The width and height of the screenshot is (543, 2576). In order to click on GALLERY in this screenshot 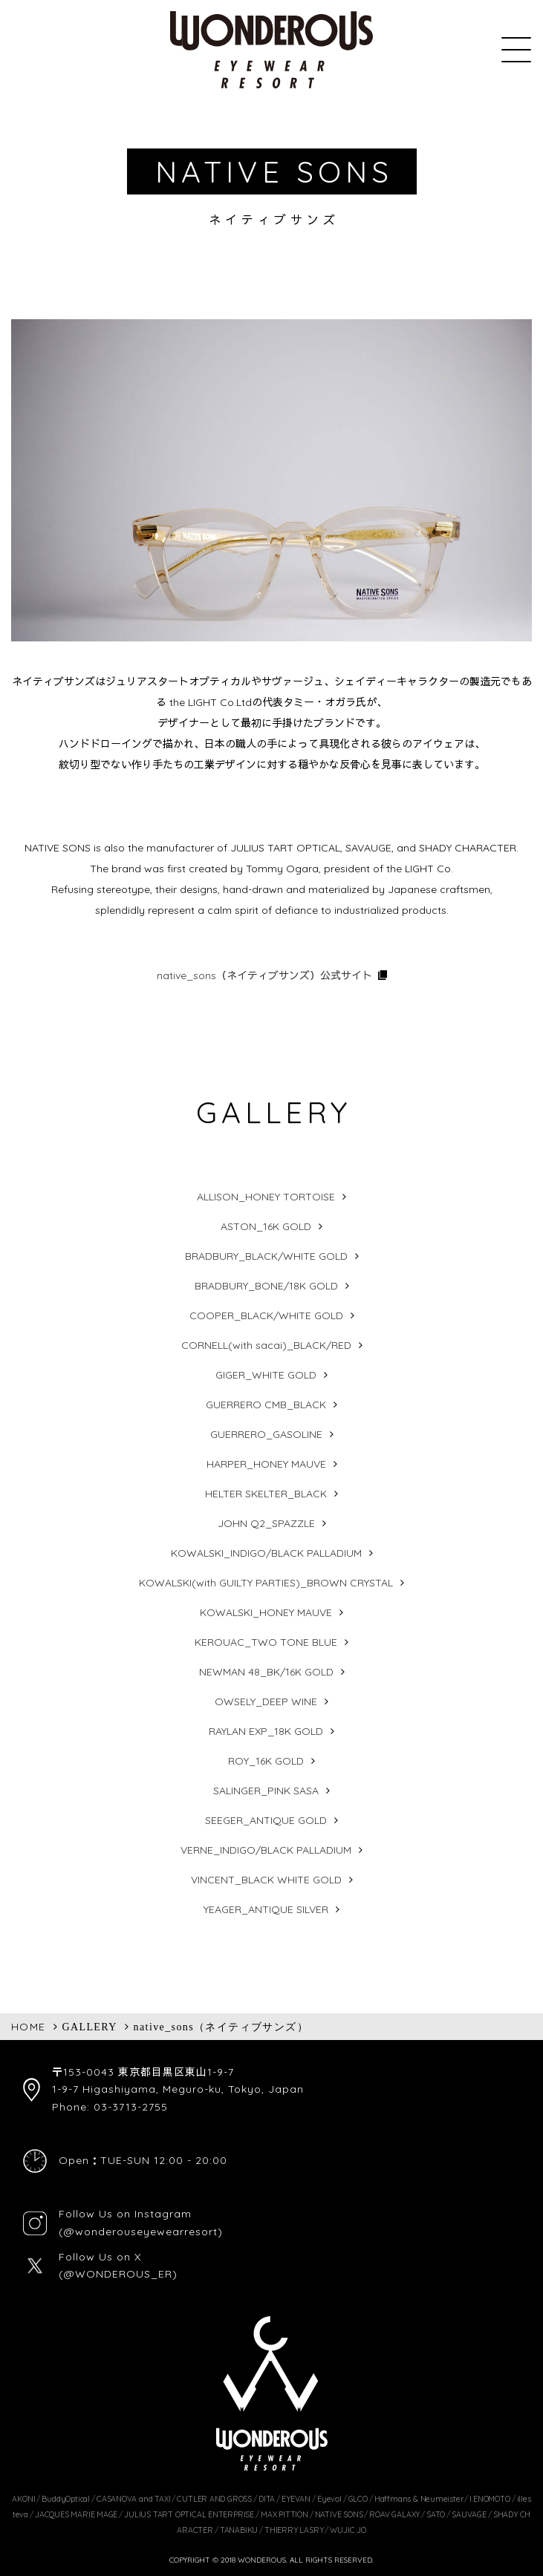, I will do `click(89, 2026)`.